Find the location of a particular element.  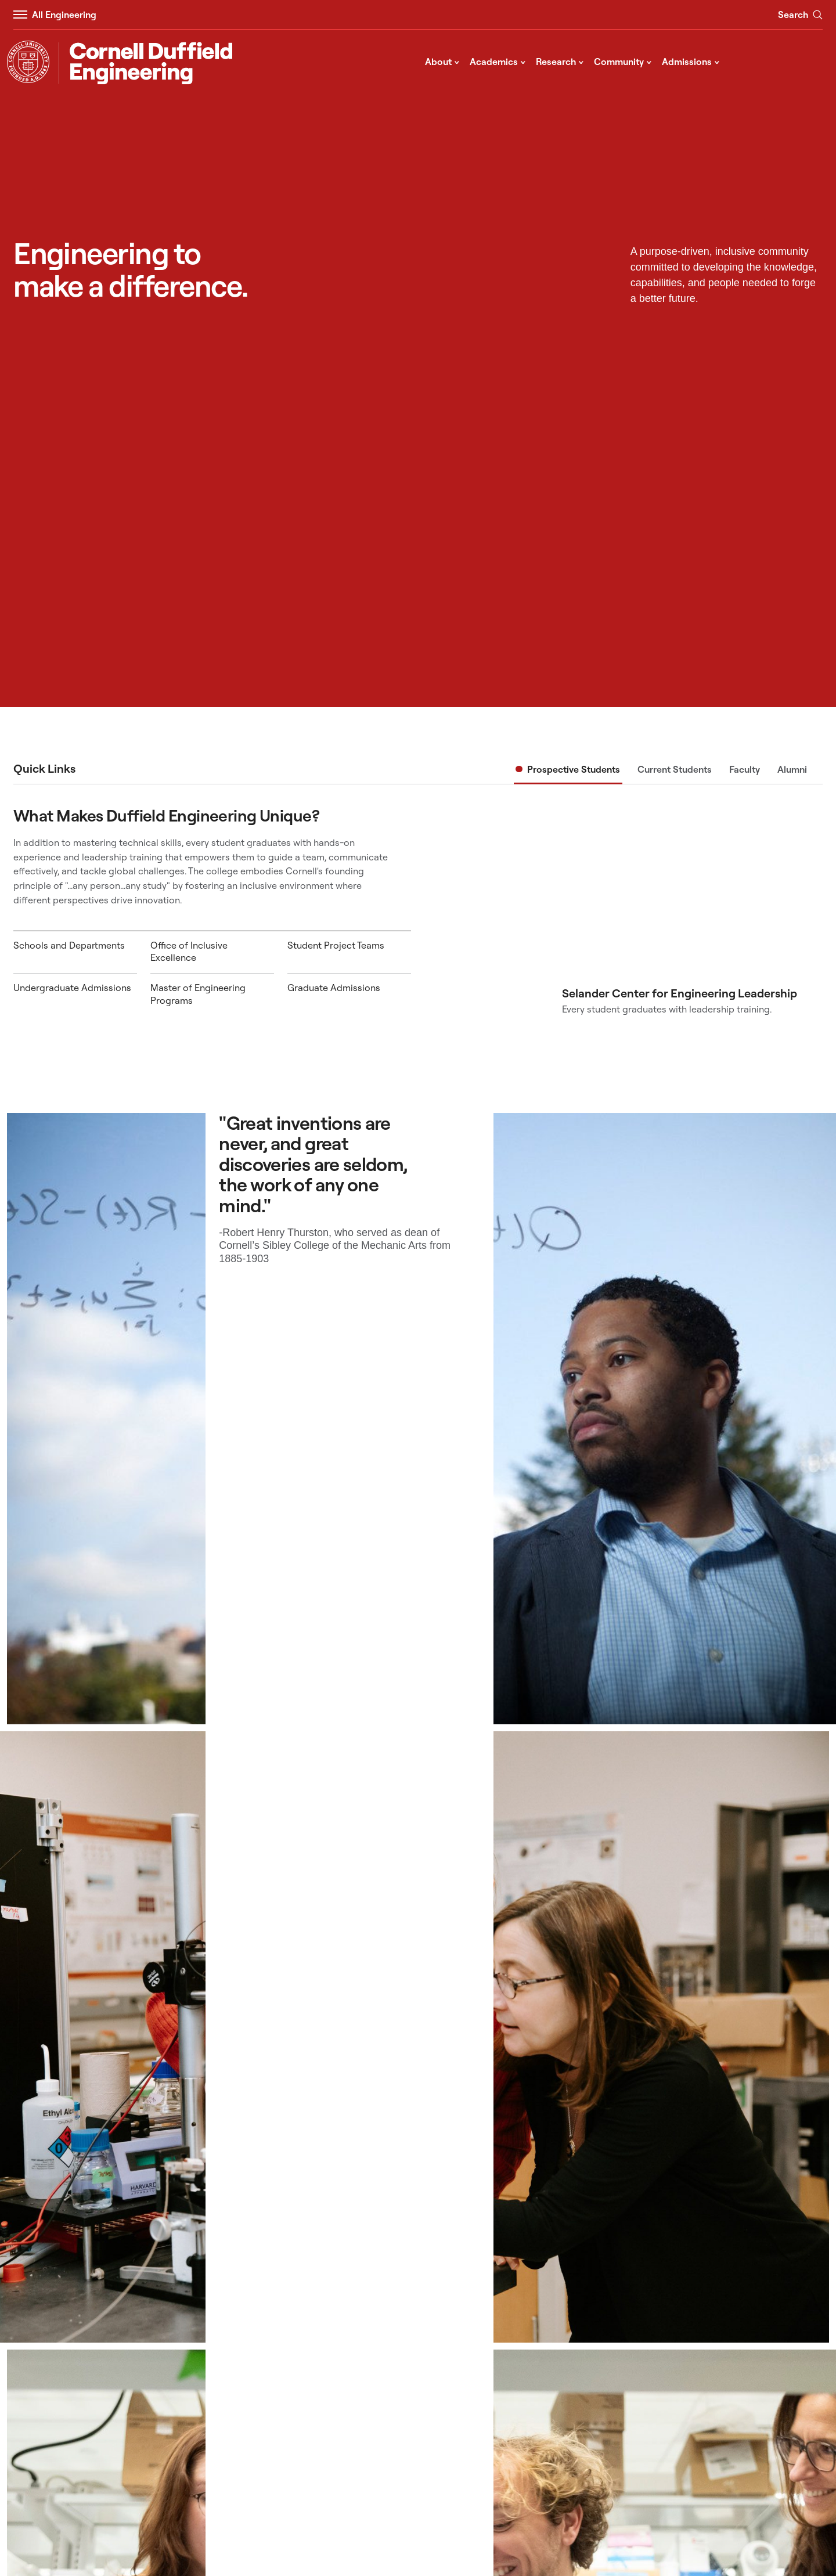

Academics is located at coordinates (498, 61).